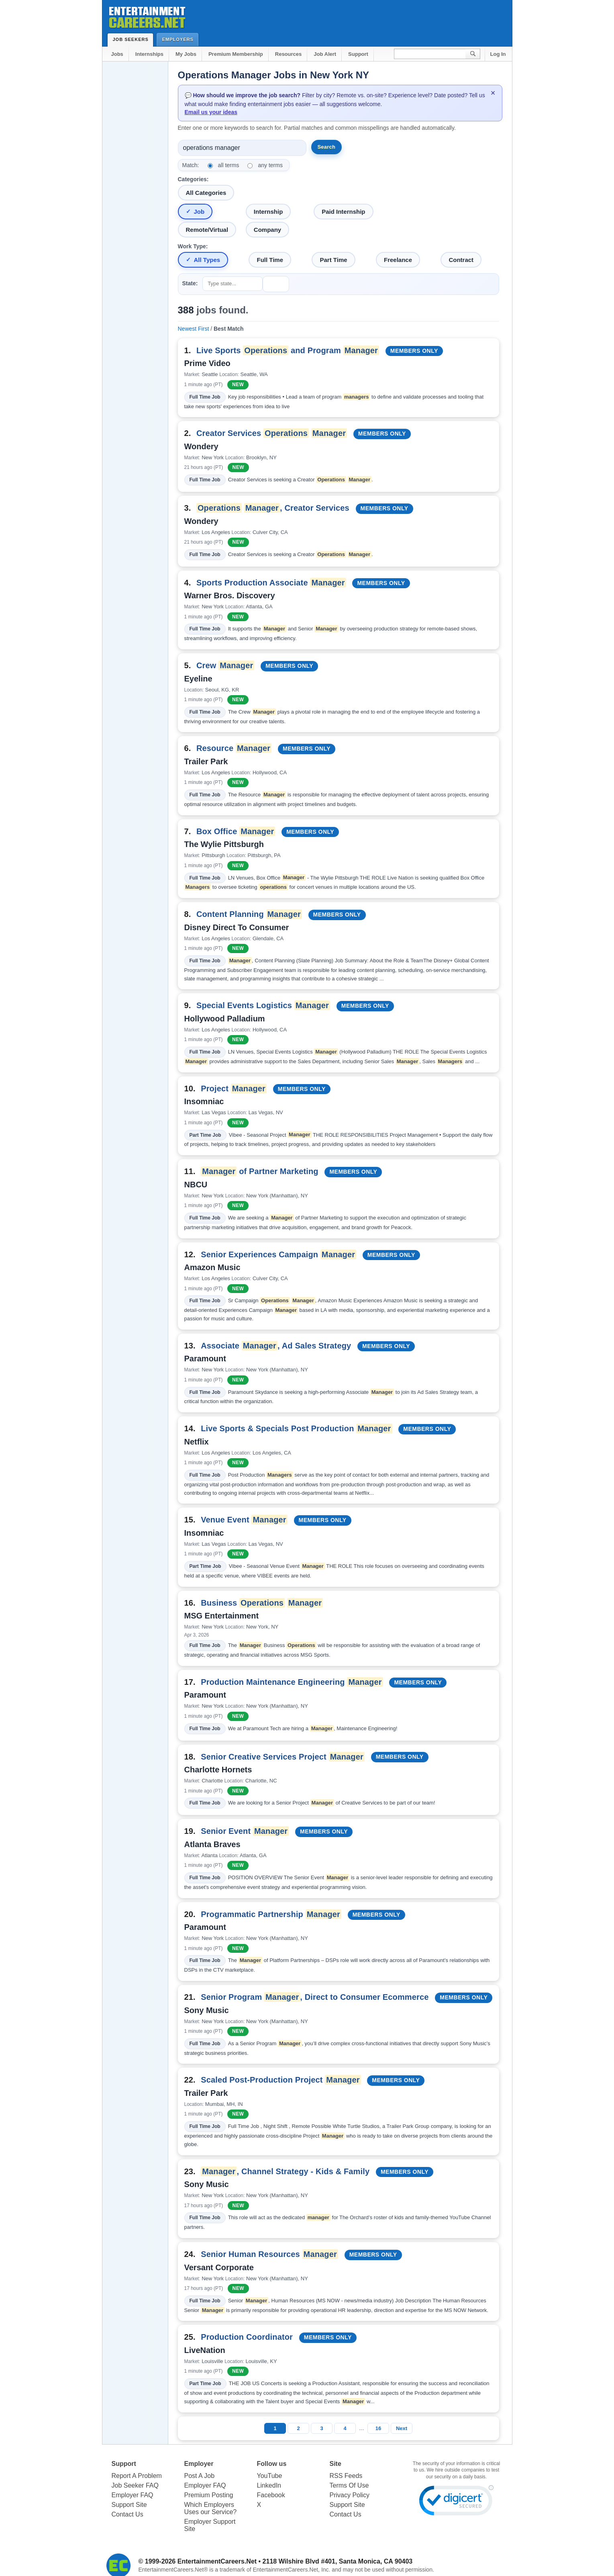 This screenshot has height=2576, width=614. I want to click on Report A Problem, so click(137, 2475).